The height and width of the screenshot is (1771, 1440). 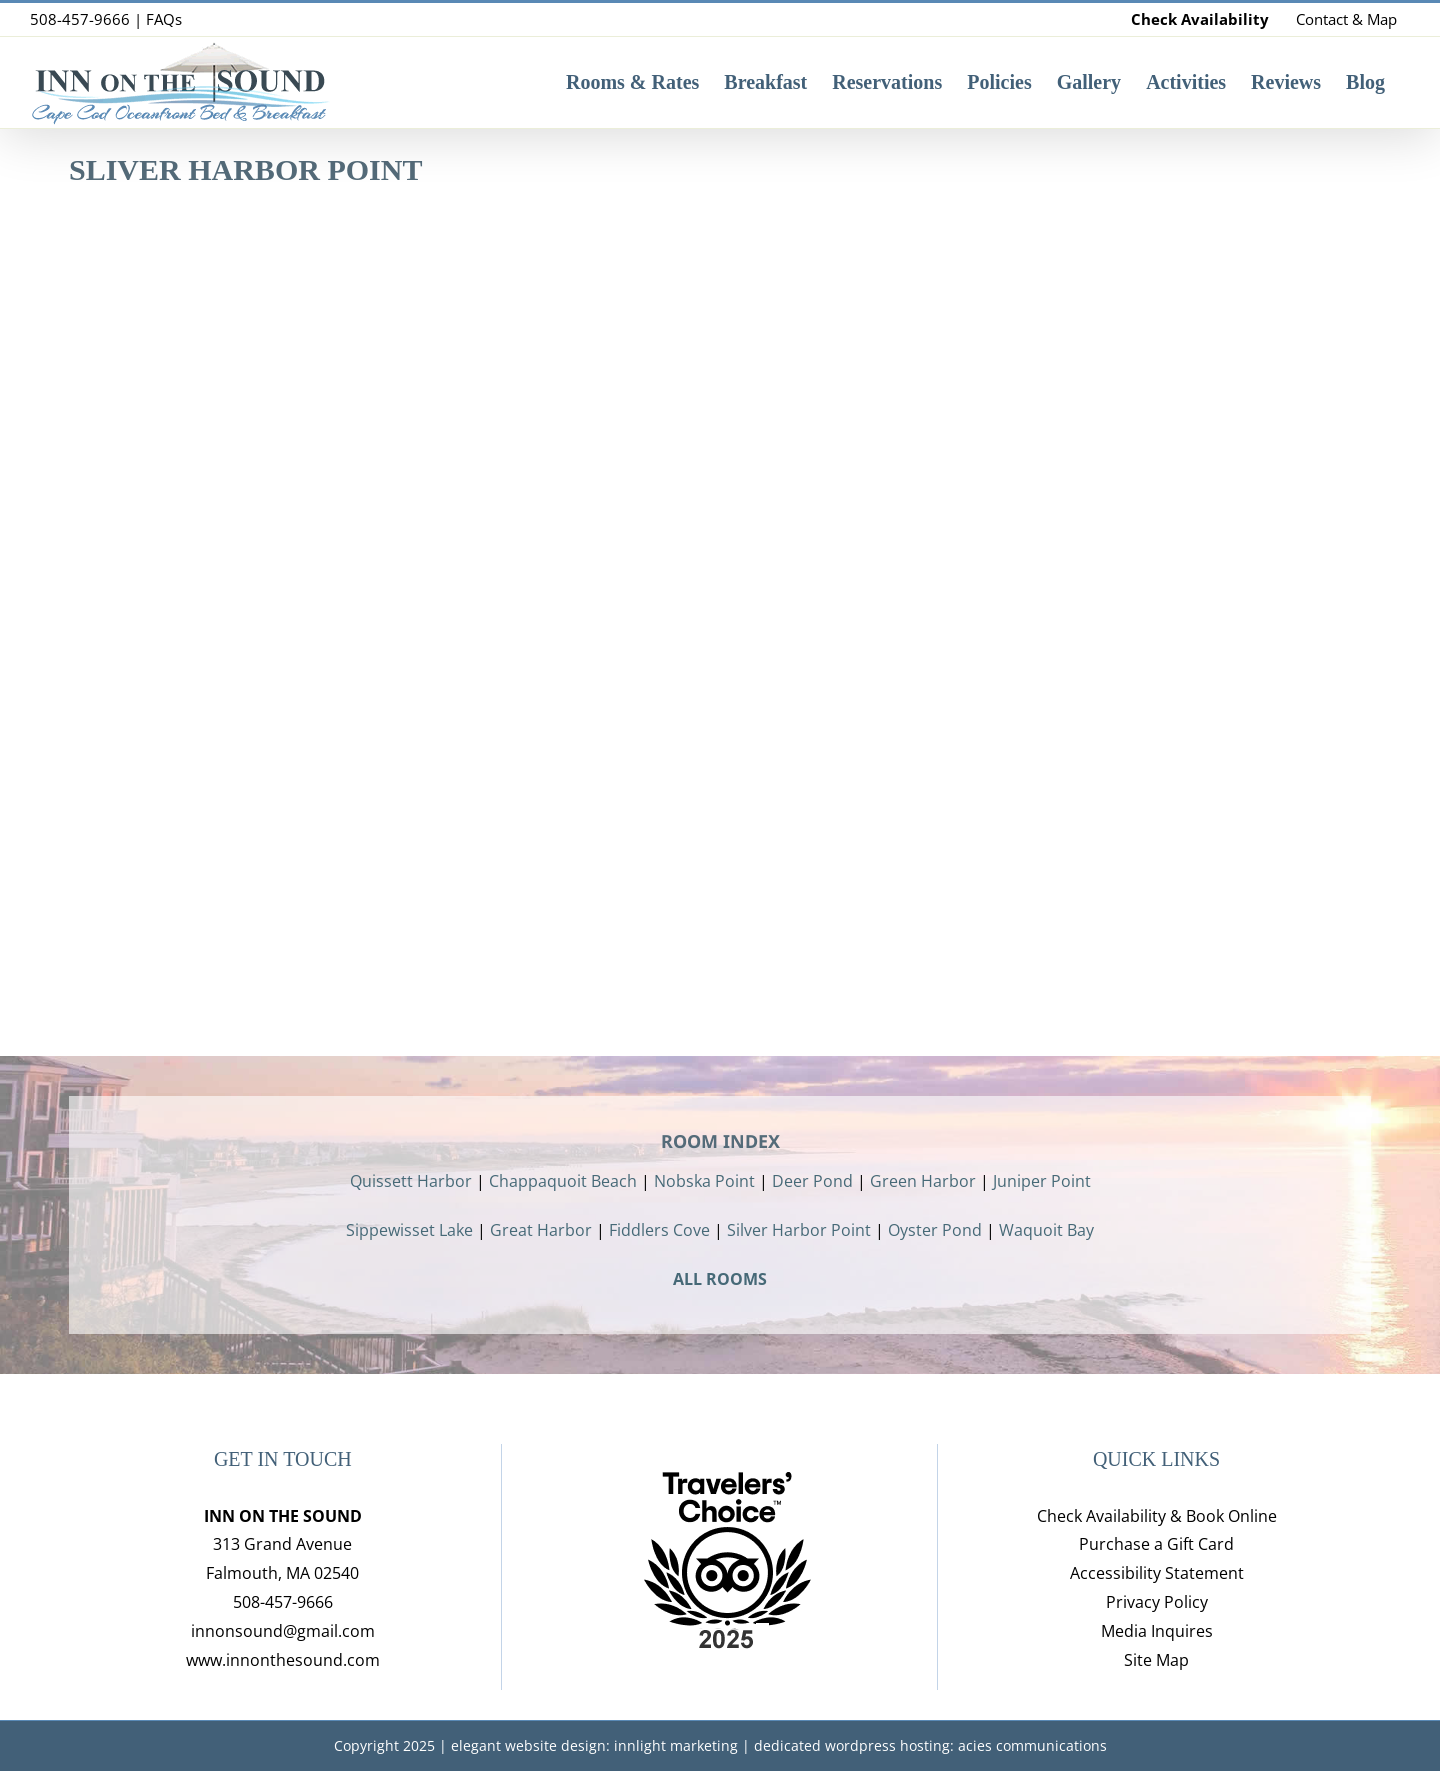 I want to click on Quissett Harbor, so click(x=411, y=1181).